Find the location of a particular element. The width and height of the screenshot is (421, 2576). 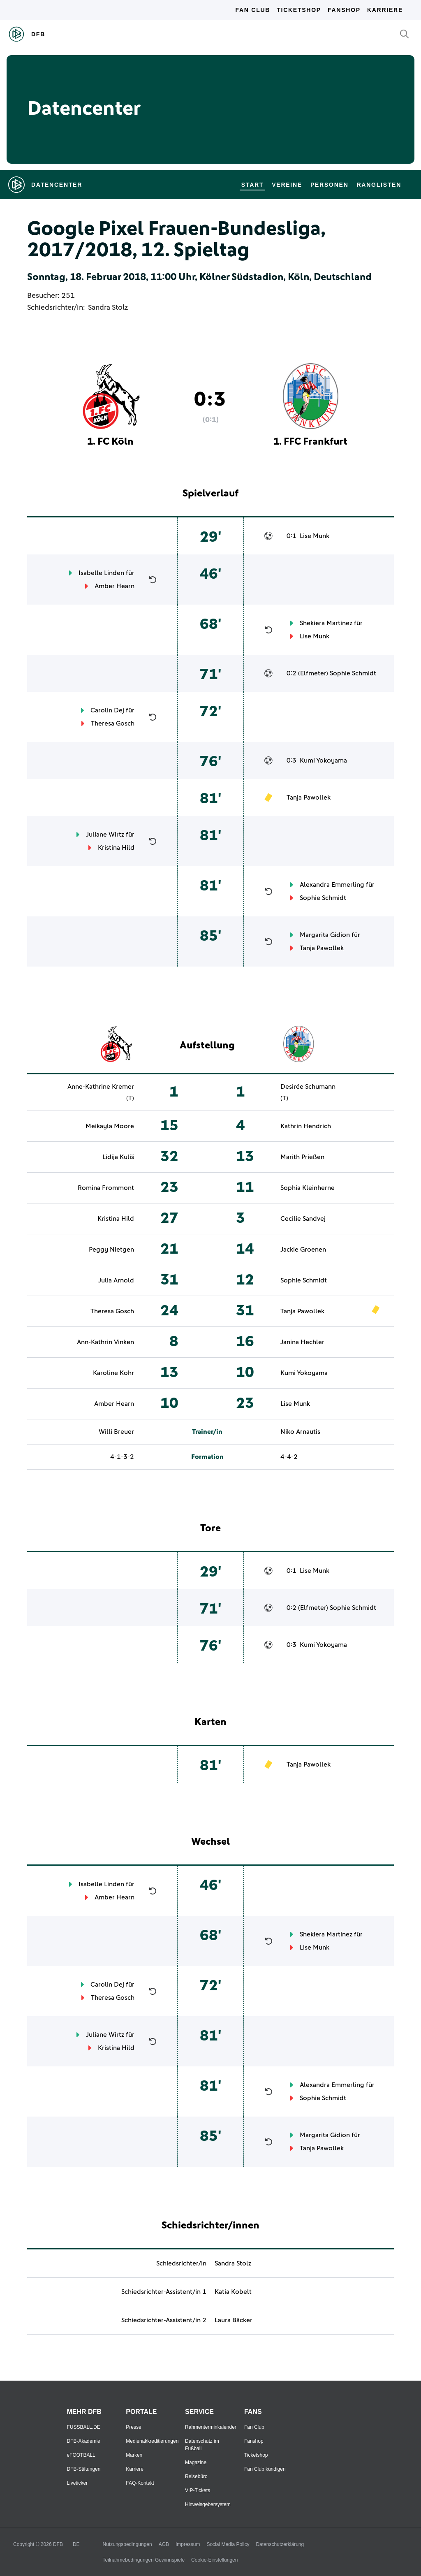

Alexandra Emmerling is located at coordinates (332, 884).